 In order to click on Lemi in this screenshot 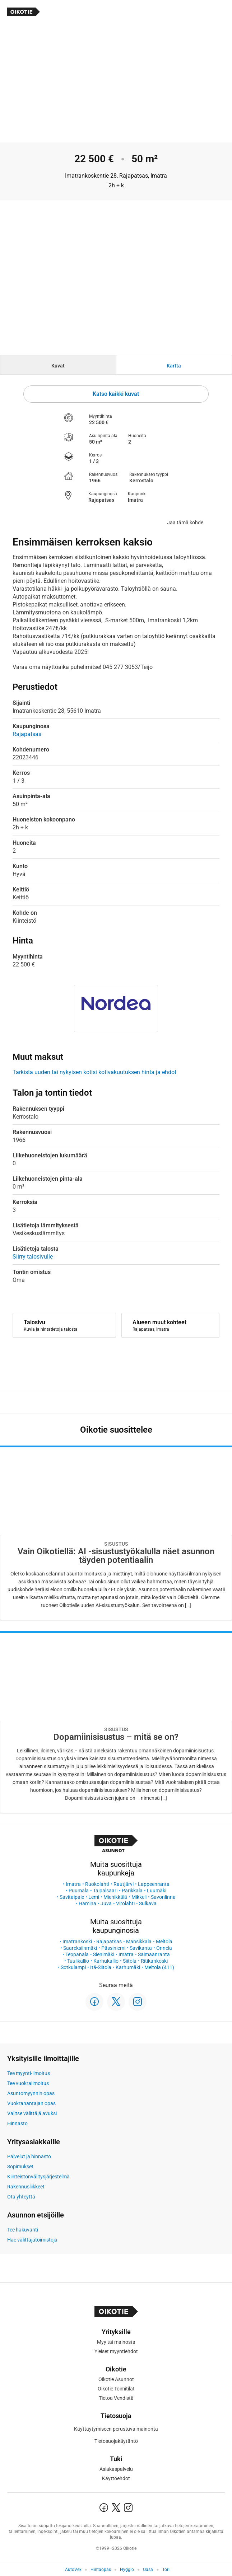, I will do `click(93, 1897)`.